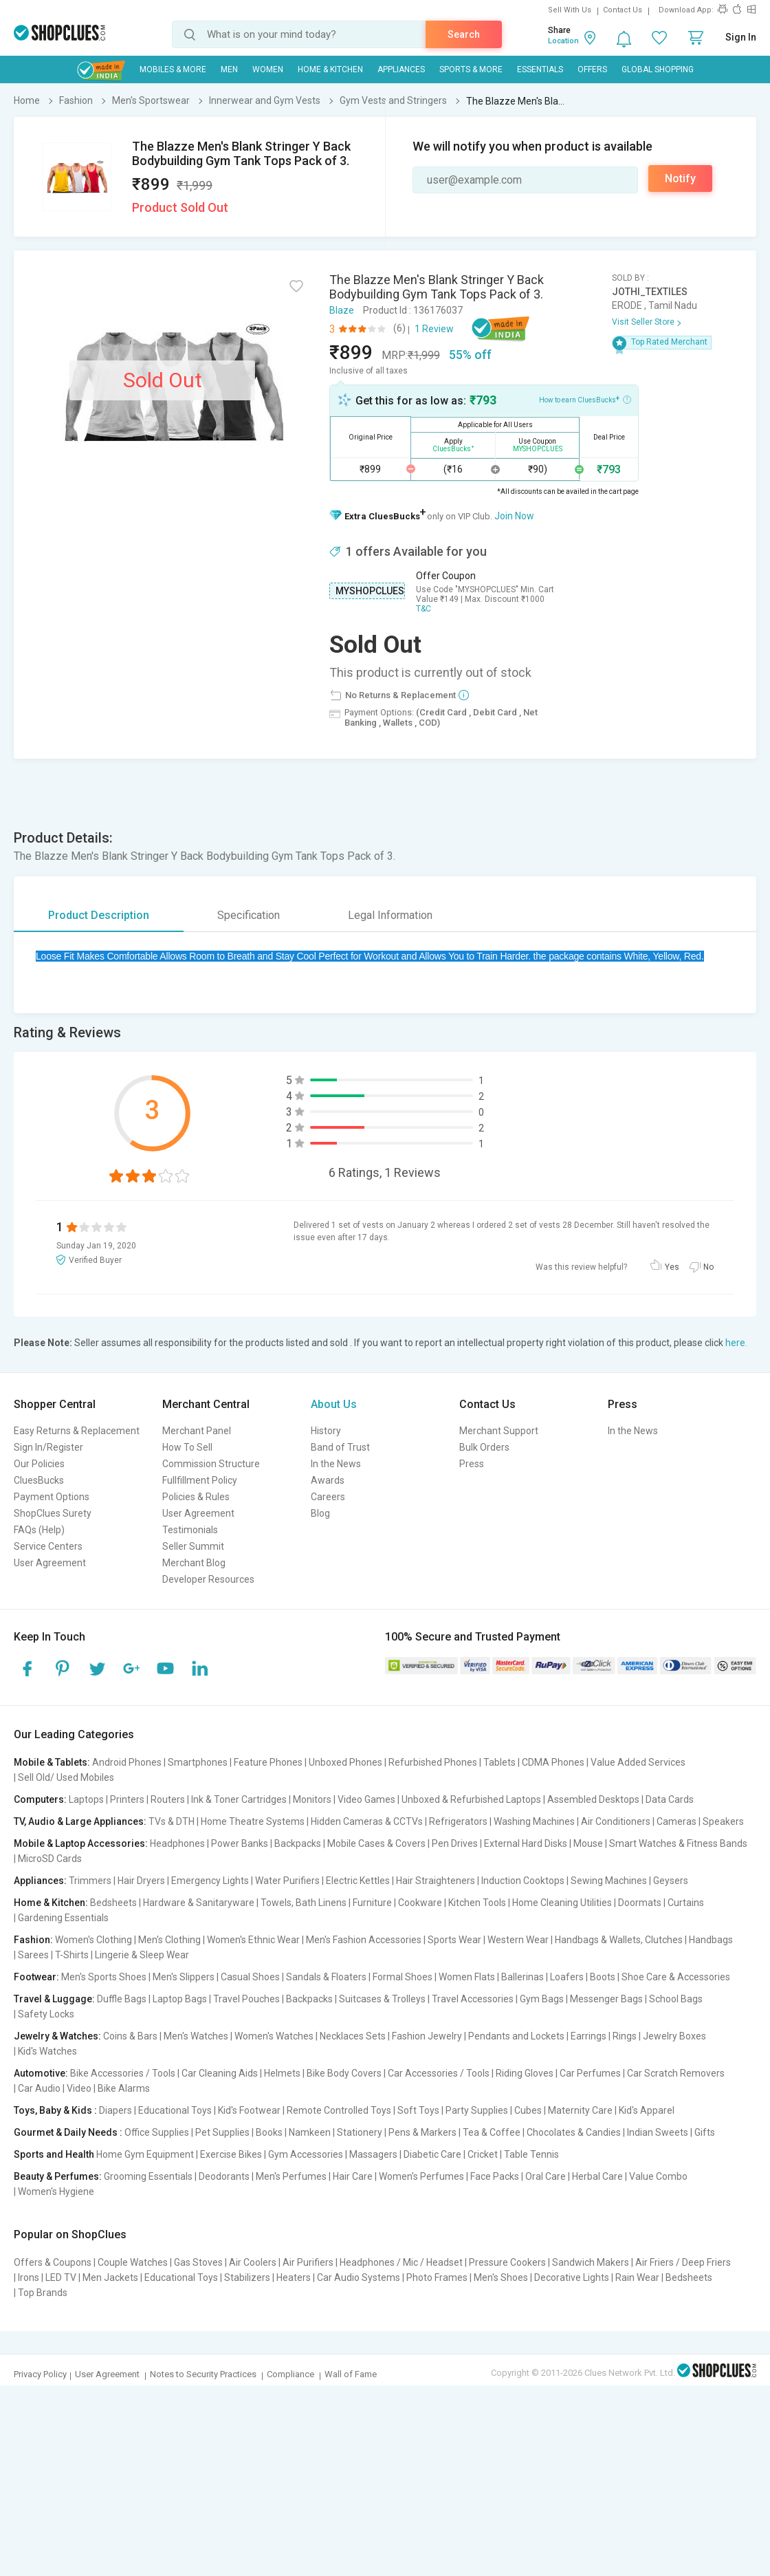  Describe the element at coordinates (615, 1821) in the screenshot. I see `Air Conditioners` at that location.